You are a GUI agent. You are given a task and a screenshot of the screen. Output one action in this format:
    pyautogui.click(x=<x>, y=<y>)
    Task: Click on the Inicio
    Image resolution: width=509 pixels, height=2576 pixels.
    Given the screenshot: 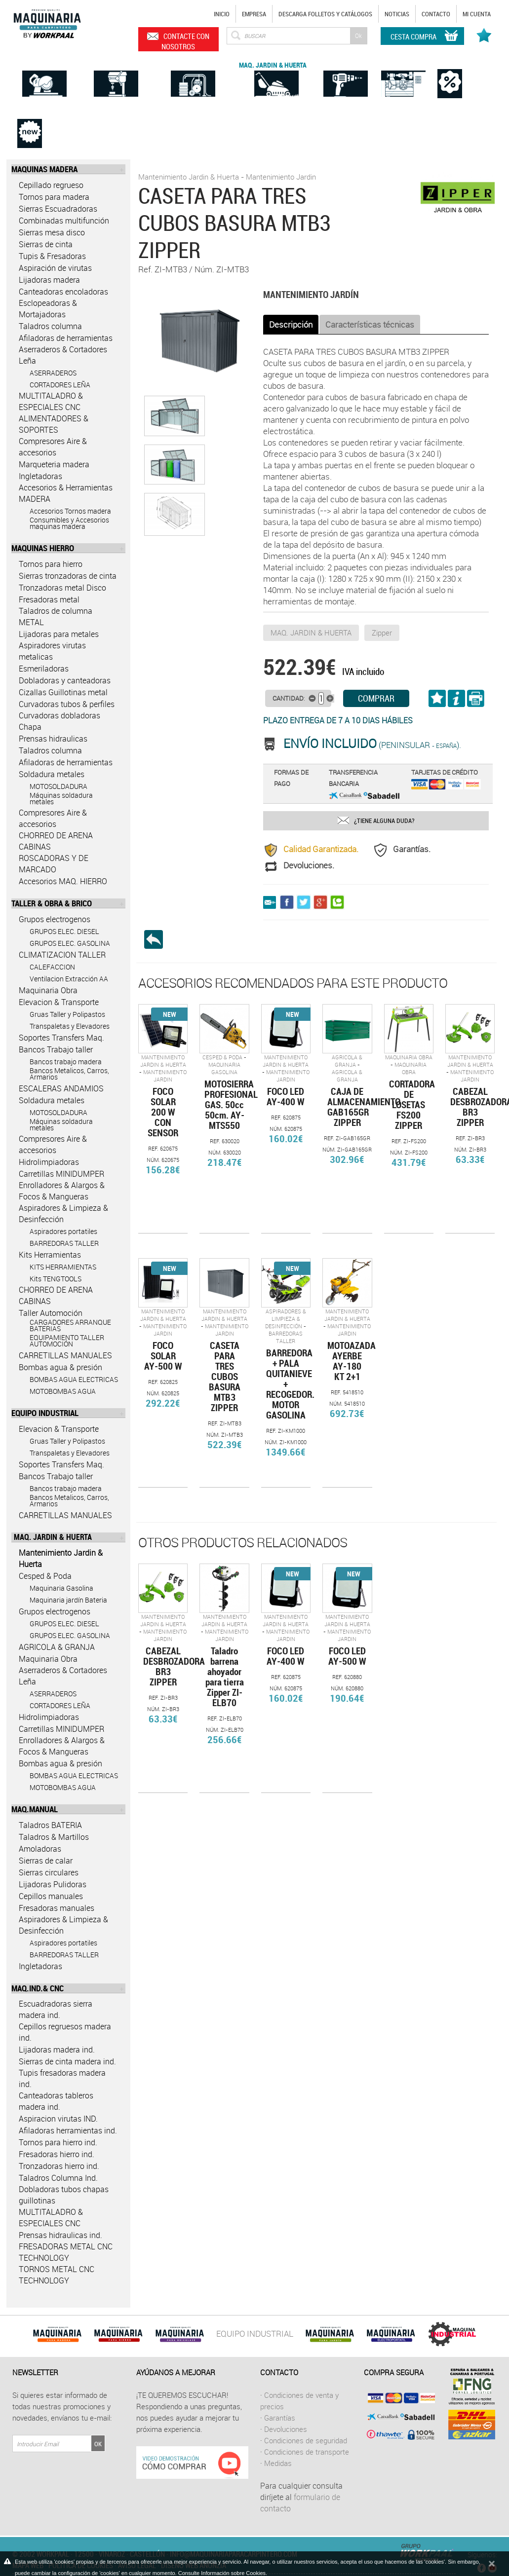 What is the action you would take?
    pyautogui.click(x=222, y=13)
    